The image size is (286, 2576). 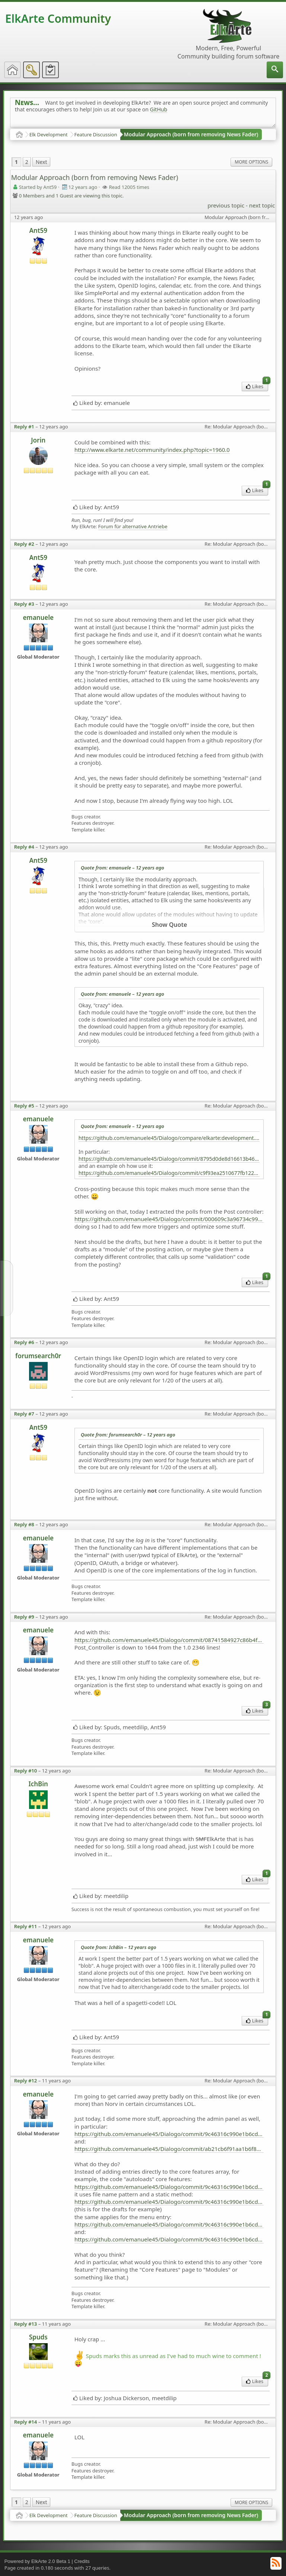 I want to click on Feature Discussion, so click(x=95, y=134).